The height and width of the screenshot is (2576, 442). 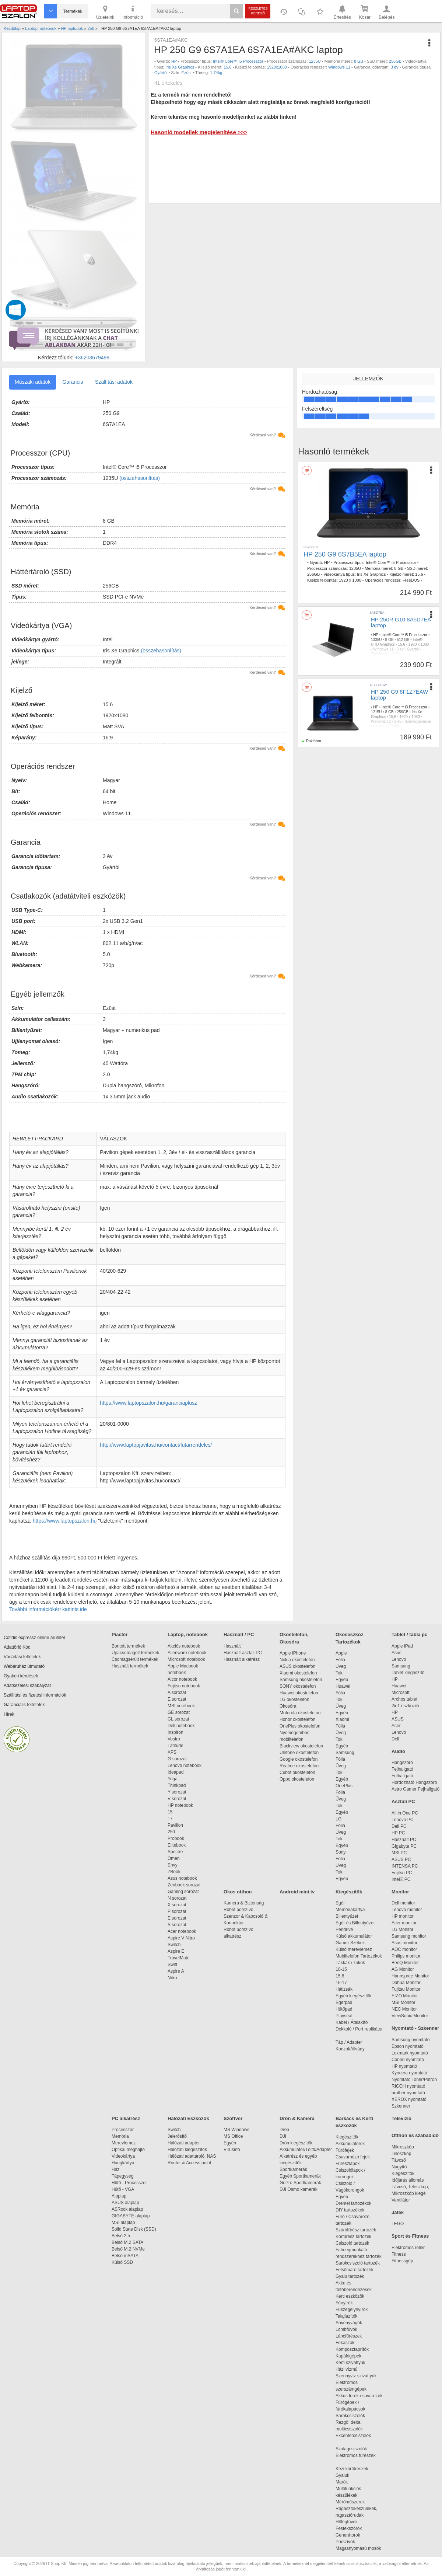 I want to click on Felsőmaró tartozék, so click(x=354, y=2269).